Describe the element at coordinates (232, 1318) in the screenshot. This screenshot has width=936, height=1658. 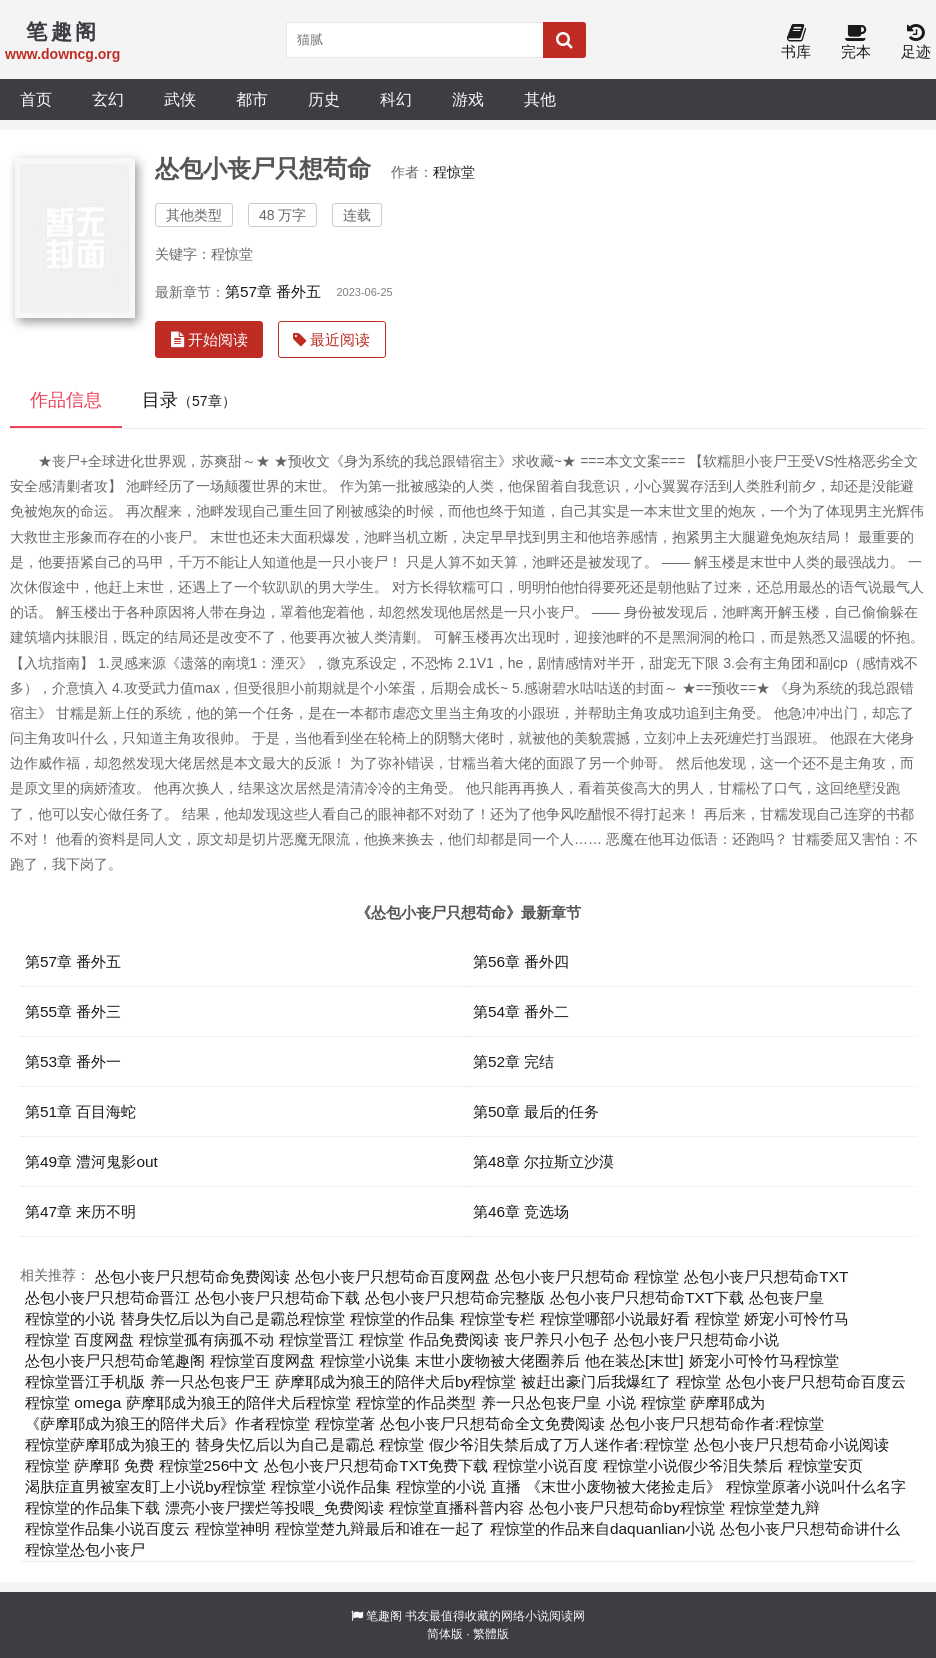
I see `替身失忆后以为自己是霸总程惊堂` at that location.